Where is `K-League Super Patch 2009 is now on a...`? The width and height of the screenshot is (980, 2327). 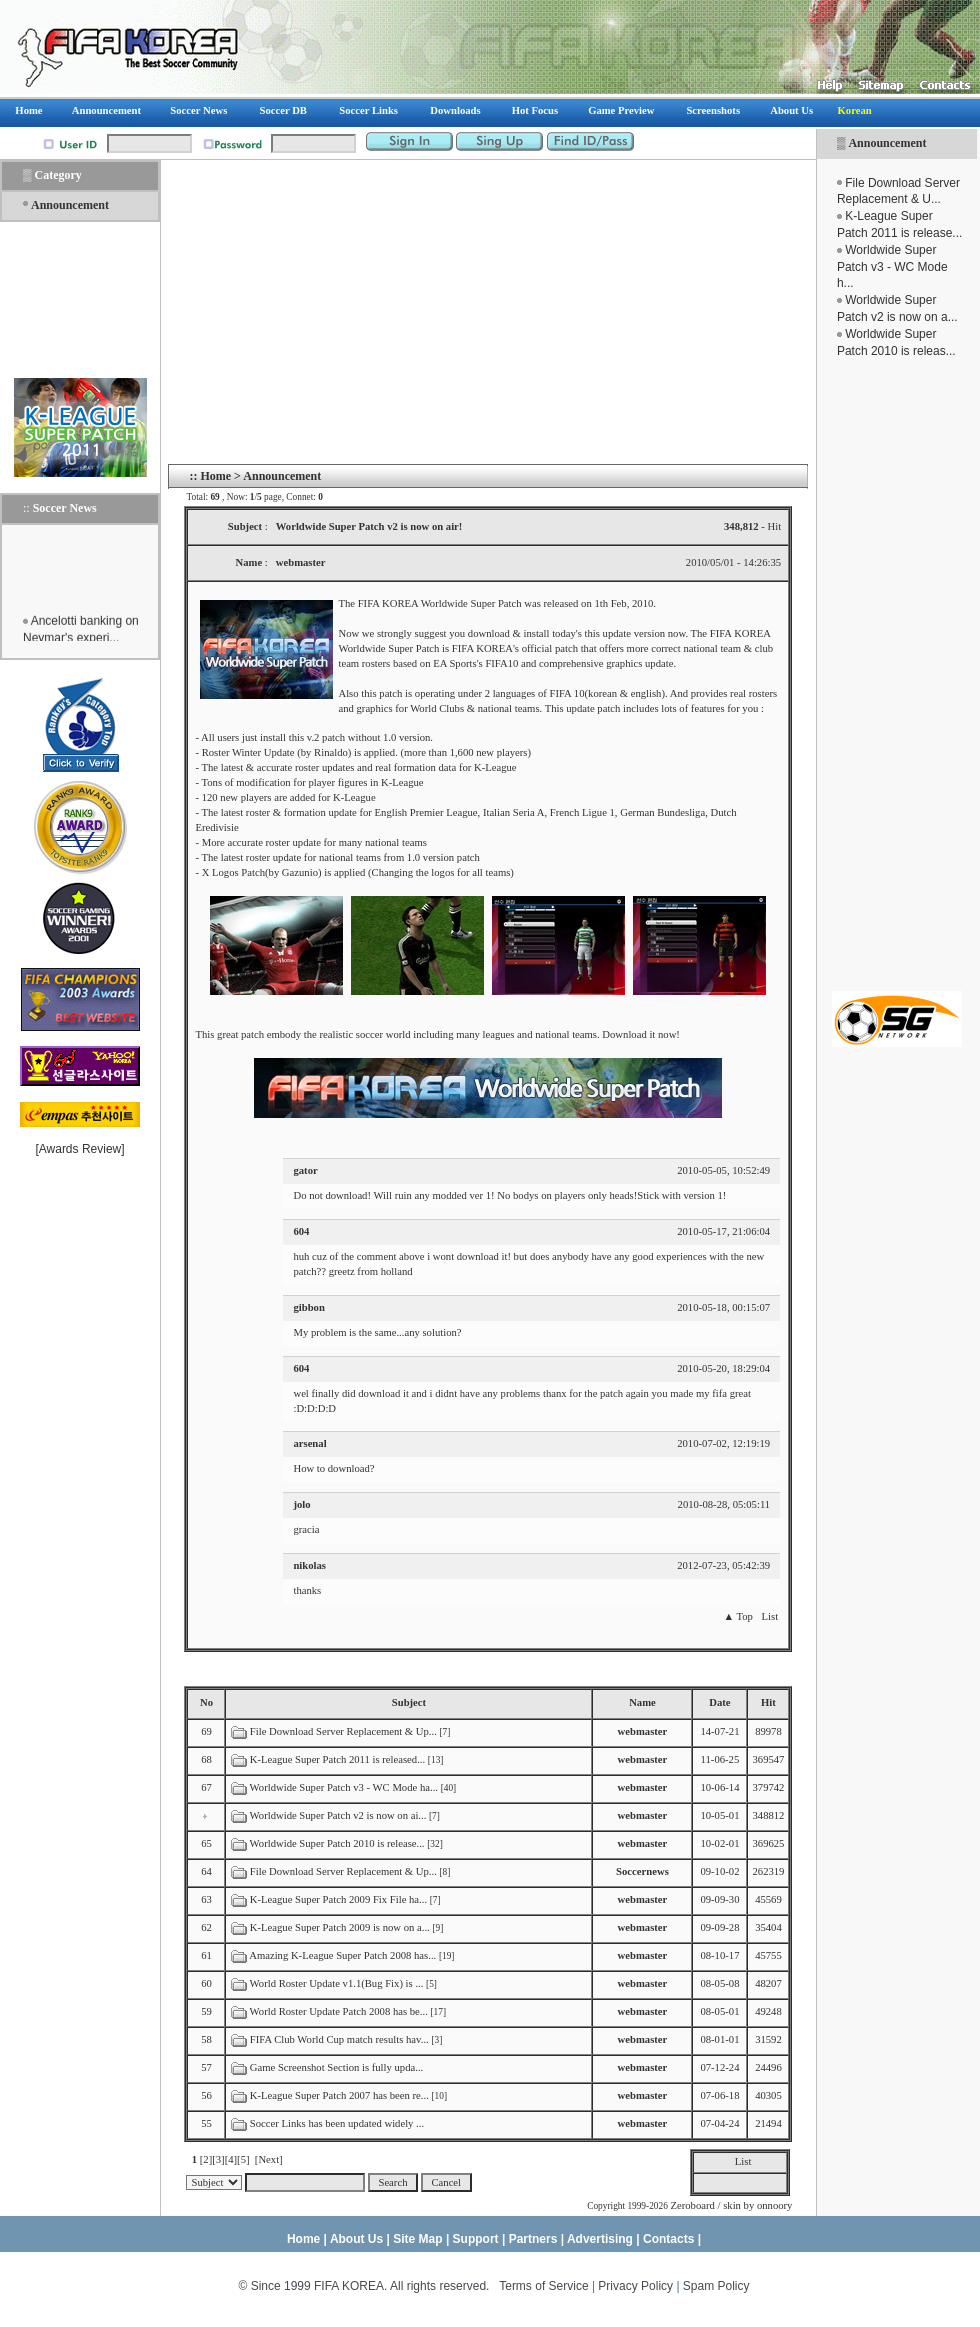 K-League Super Patch 2009 is now on a... is located at coordinates (340, 1927).